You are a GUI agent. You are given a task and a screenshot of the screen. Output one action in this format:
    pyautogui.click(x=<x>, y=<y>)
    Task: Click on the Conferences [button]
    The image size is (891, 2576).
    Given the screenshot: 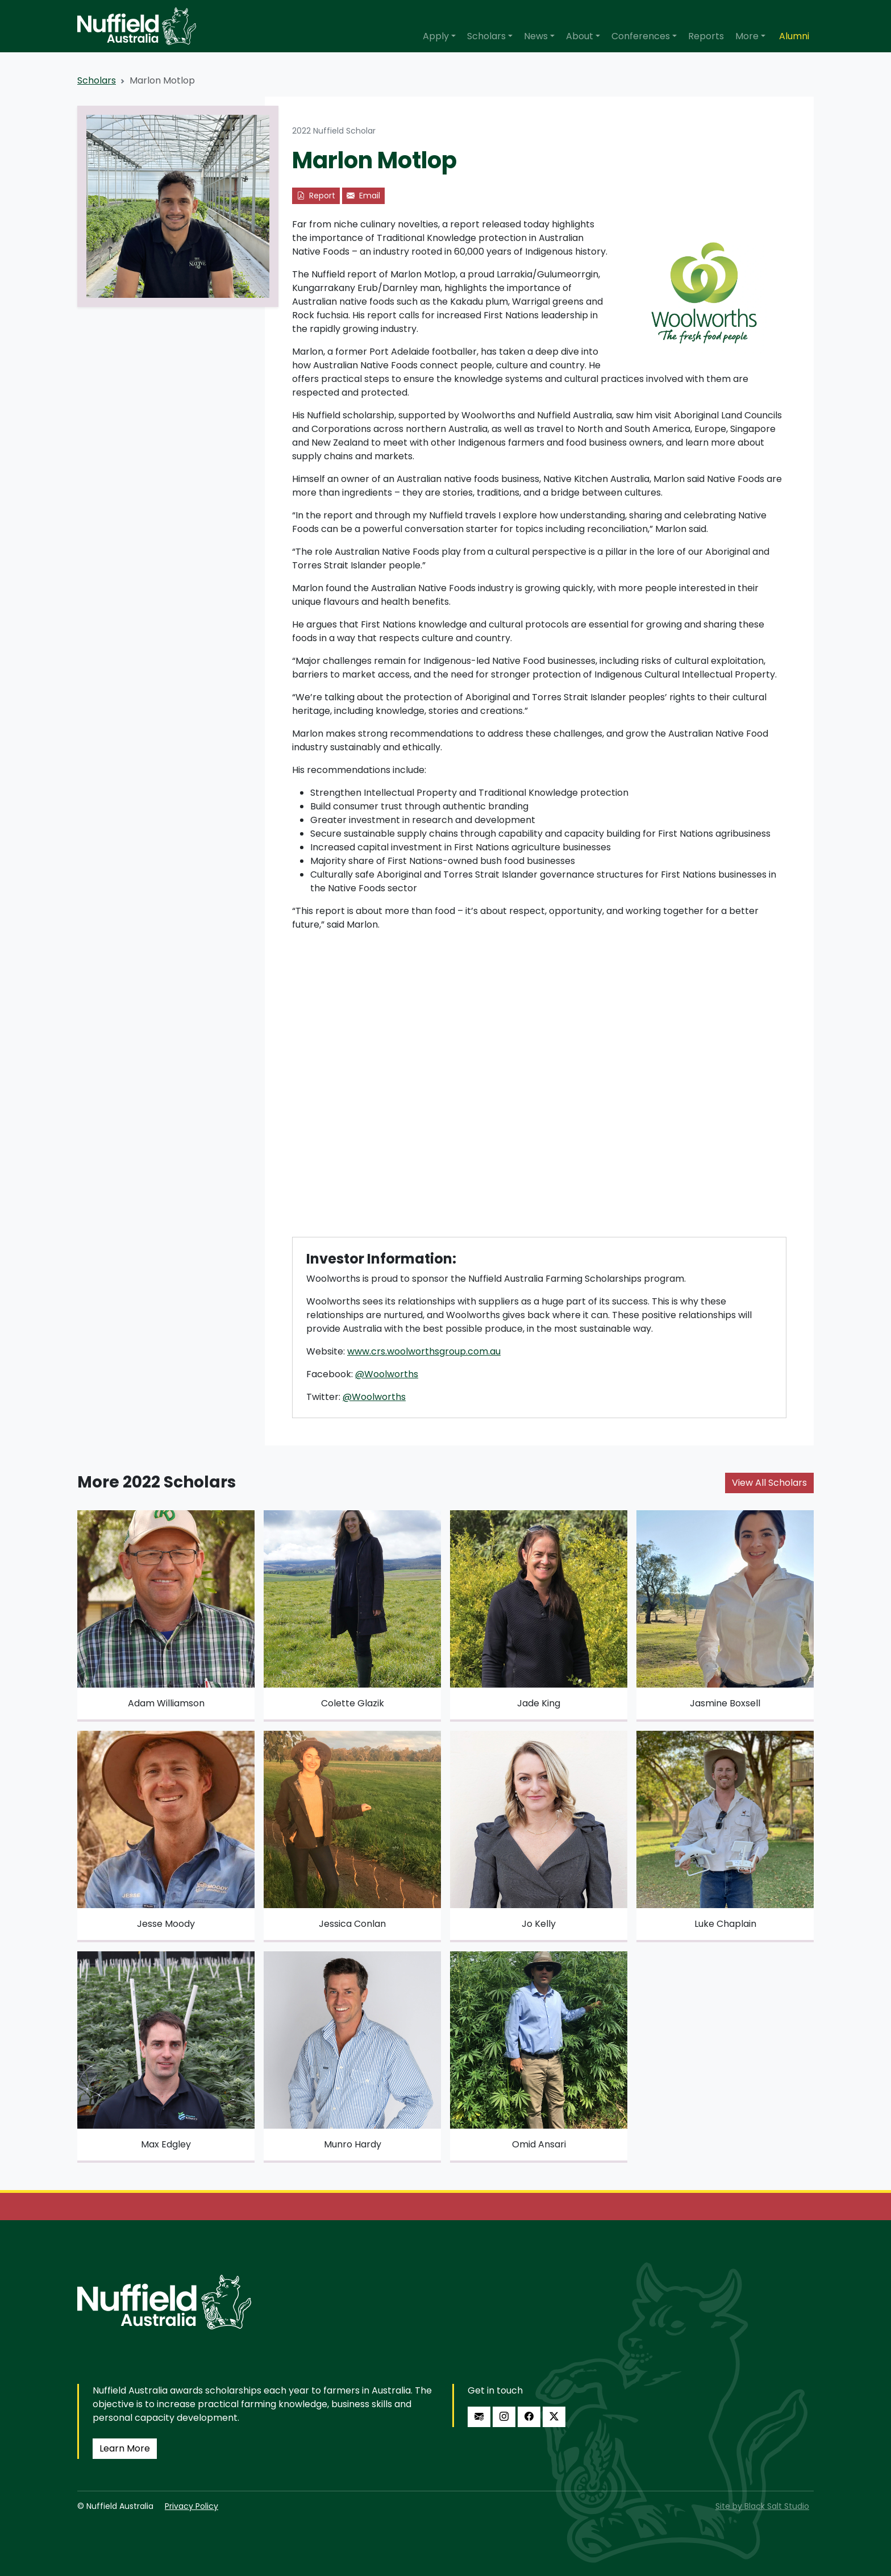 What is the action you would take?
    pyautogui.click(x=640, y=36)
    